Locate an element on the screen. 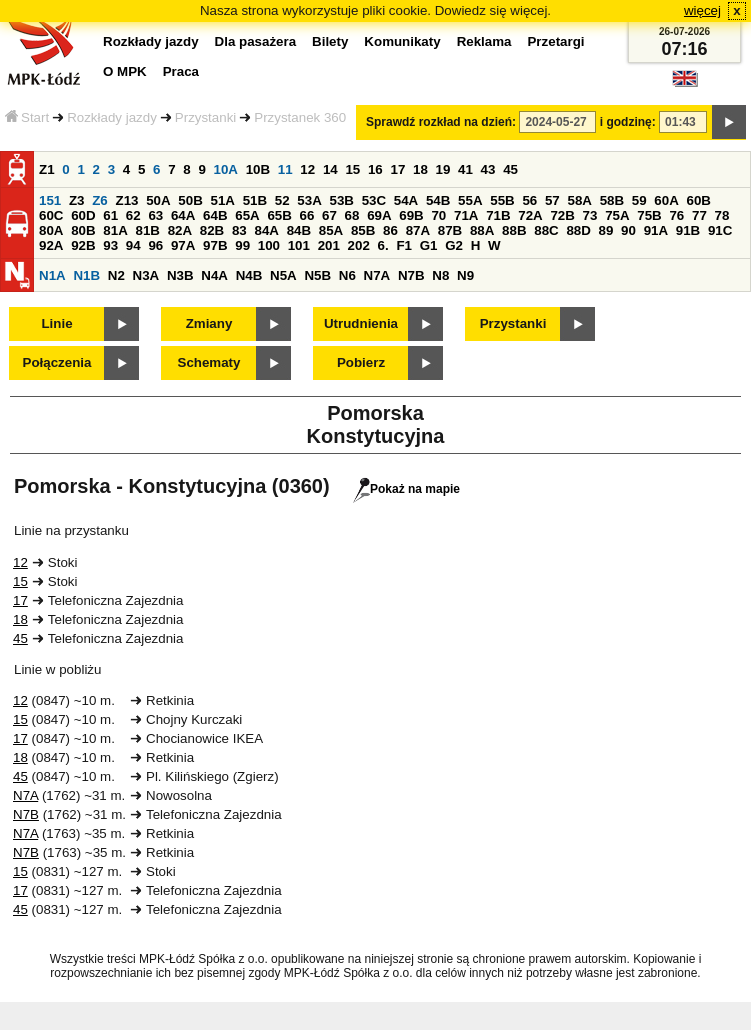 The height and width of the screenshot is (1030, 751). Reklama is located at coordinates (484, 41).